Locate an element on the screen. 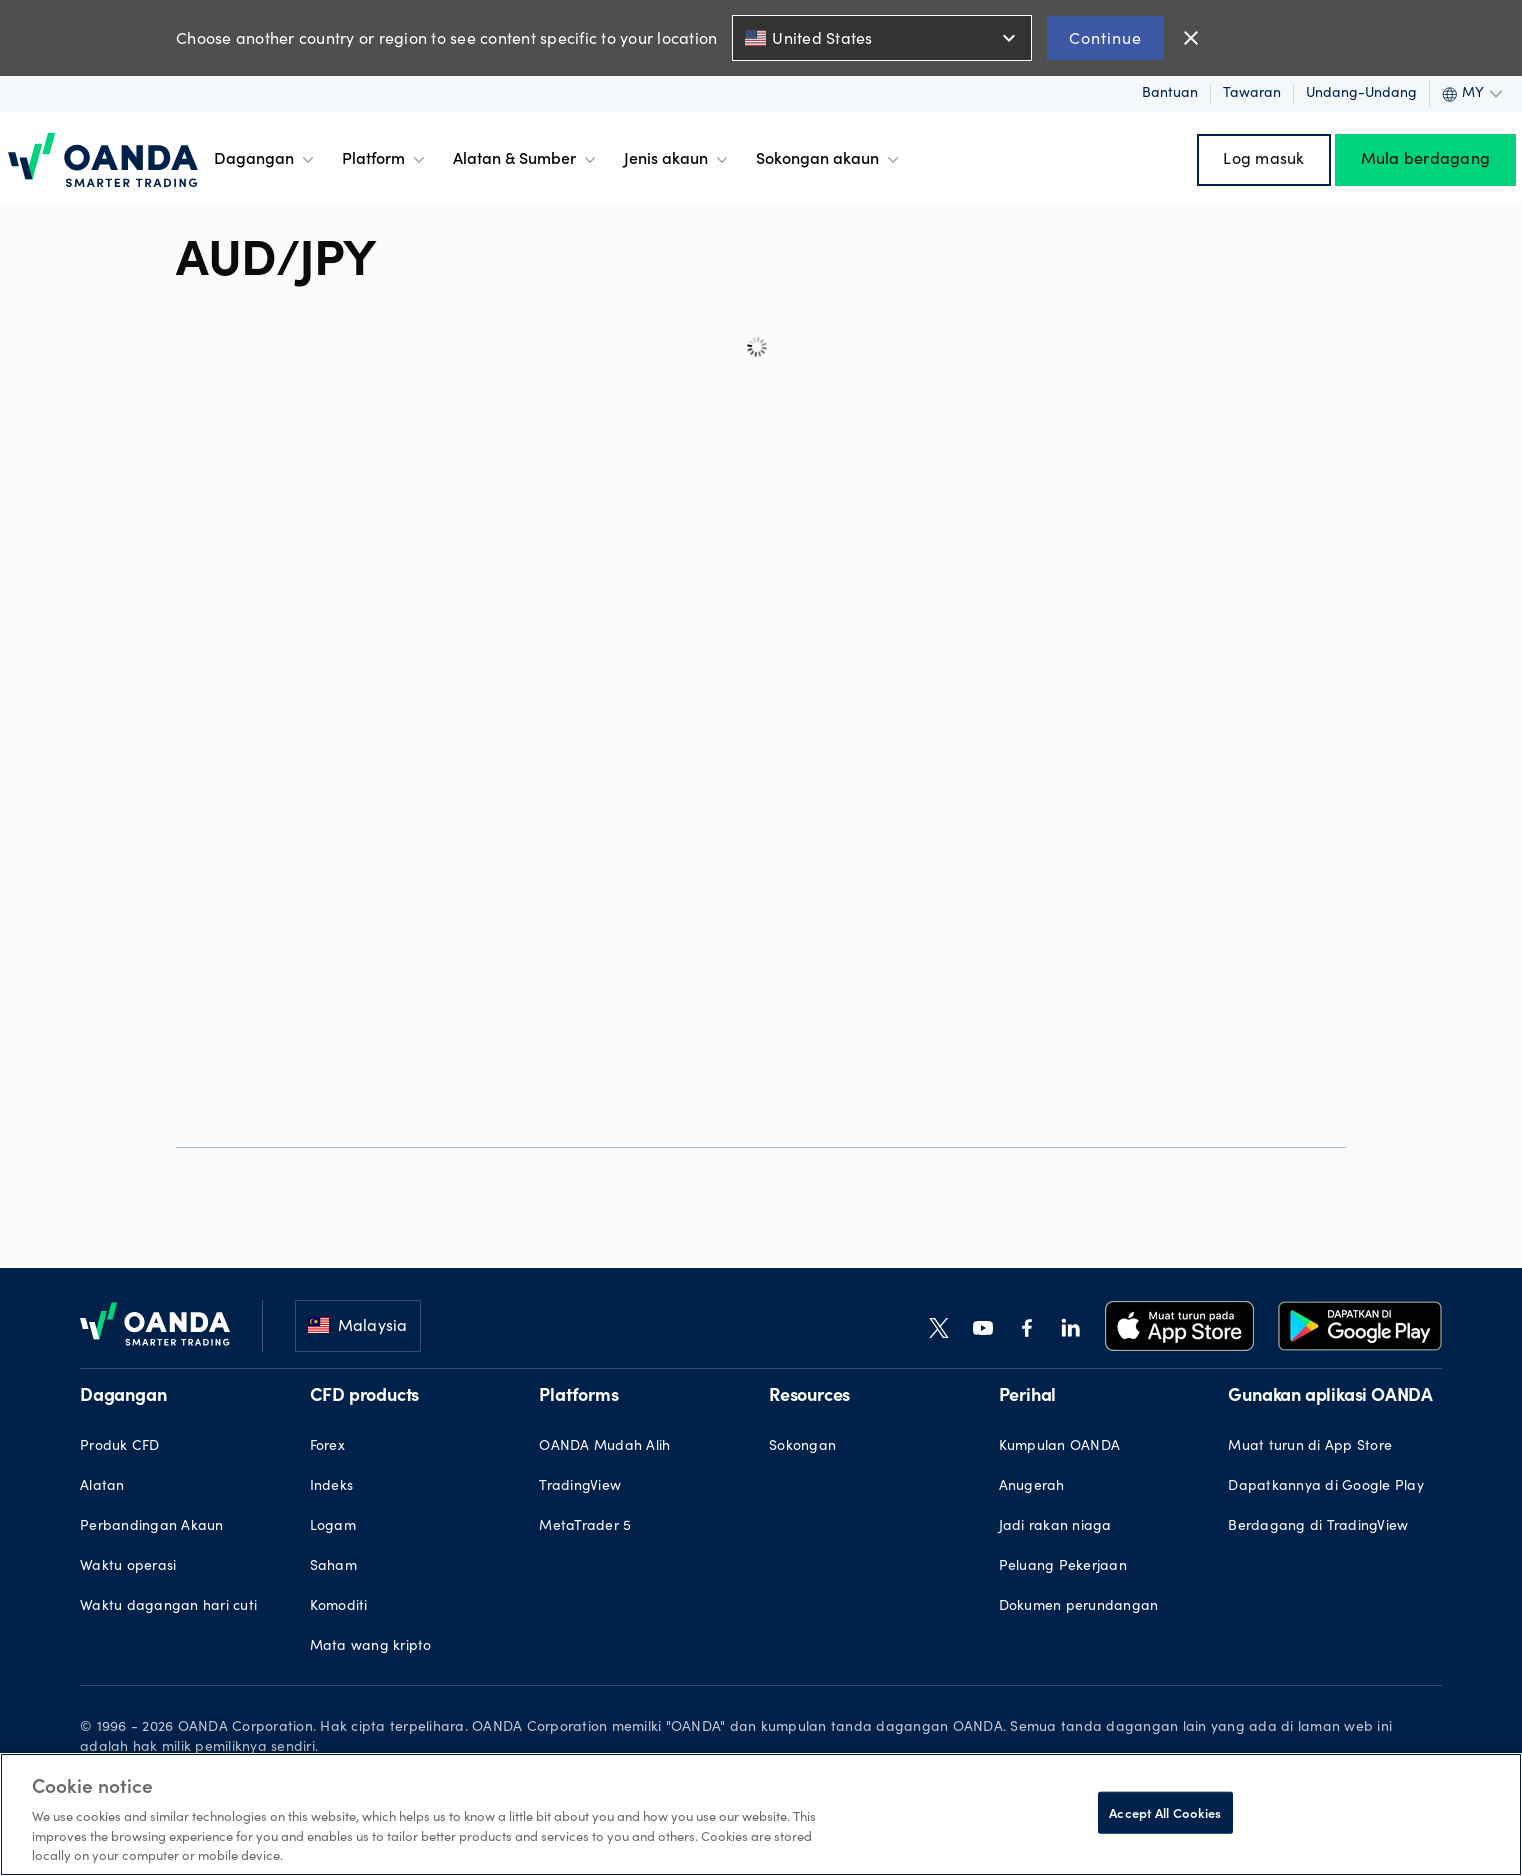  Komoditi is located at coordinates (339, 1607).